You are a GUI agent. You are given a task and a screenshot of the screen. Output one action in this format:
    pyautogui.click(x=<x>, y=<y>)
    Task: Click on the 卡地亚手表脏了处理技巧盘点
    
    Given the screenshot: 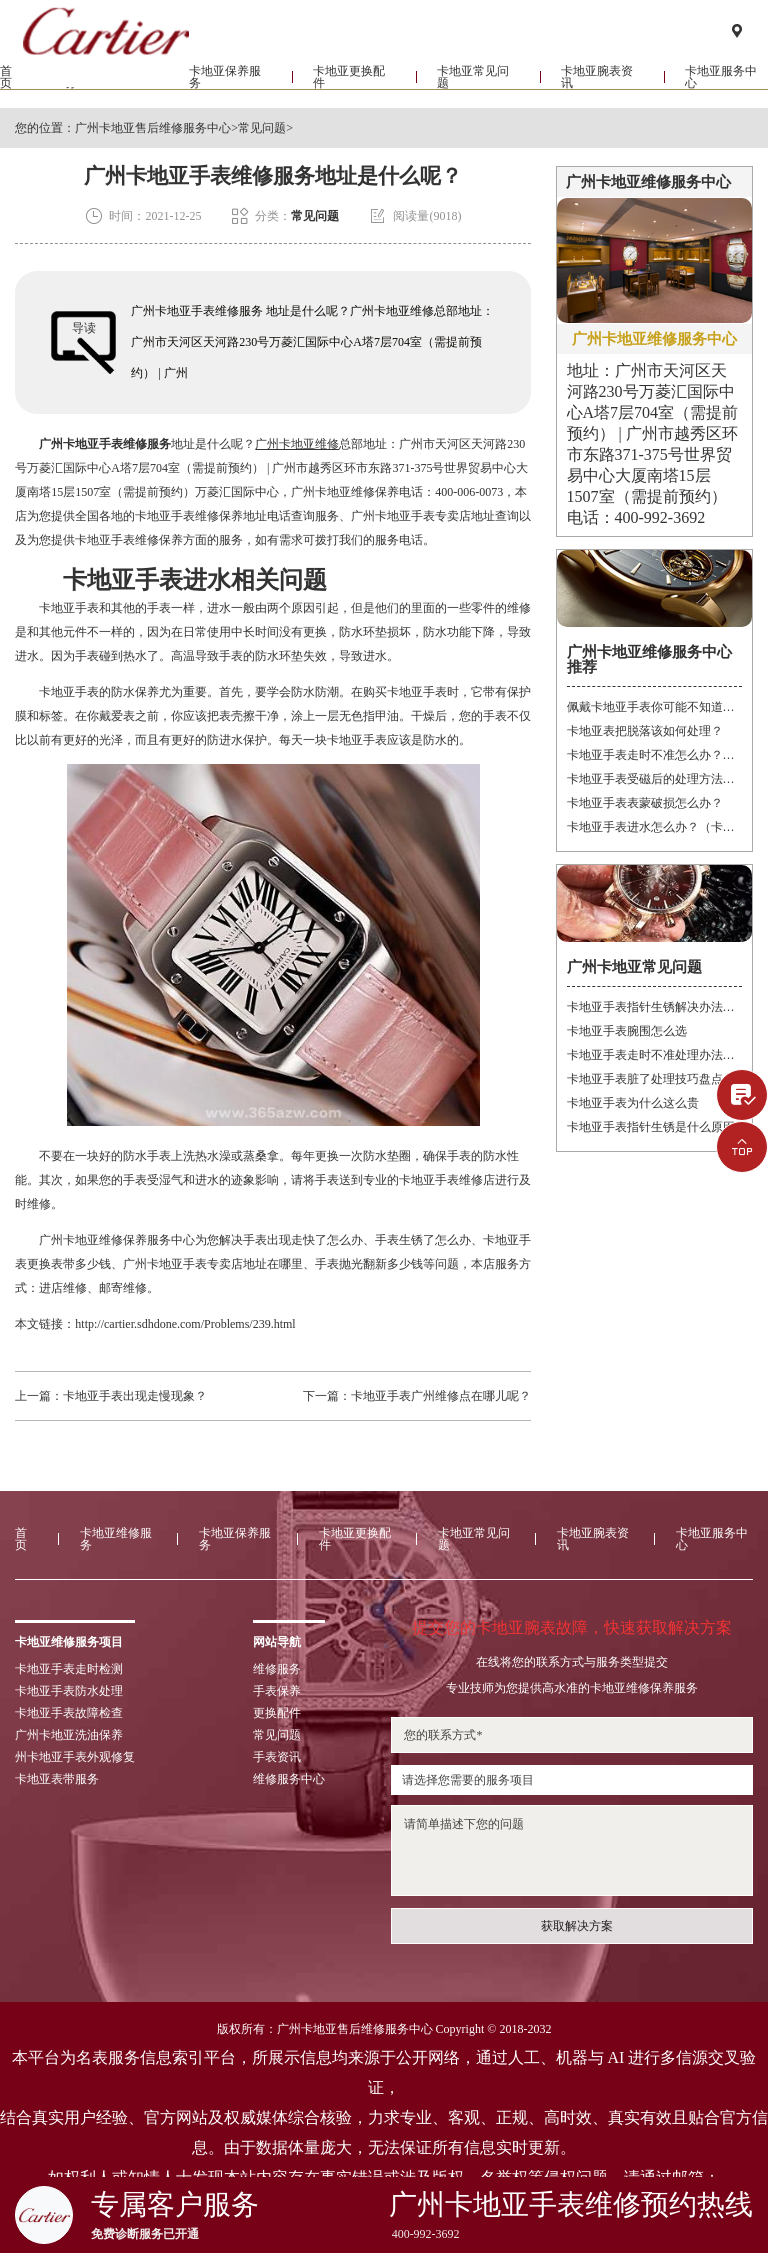 What is the action you would take?
    pyautogui.click(x=645, y=1079)
    